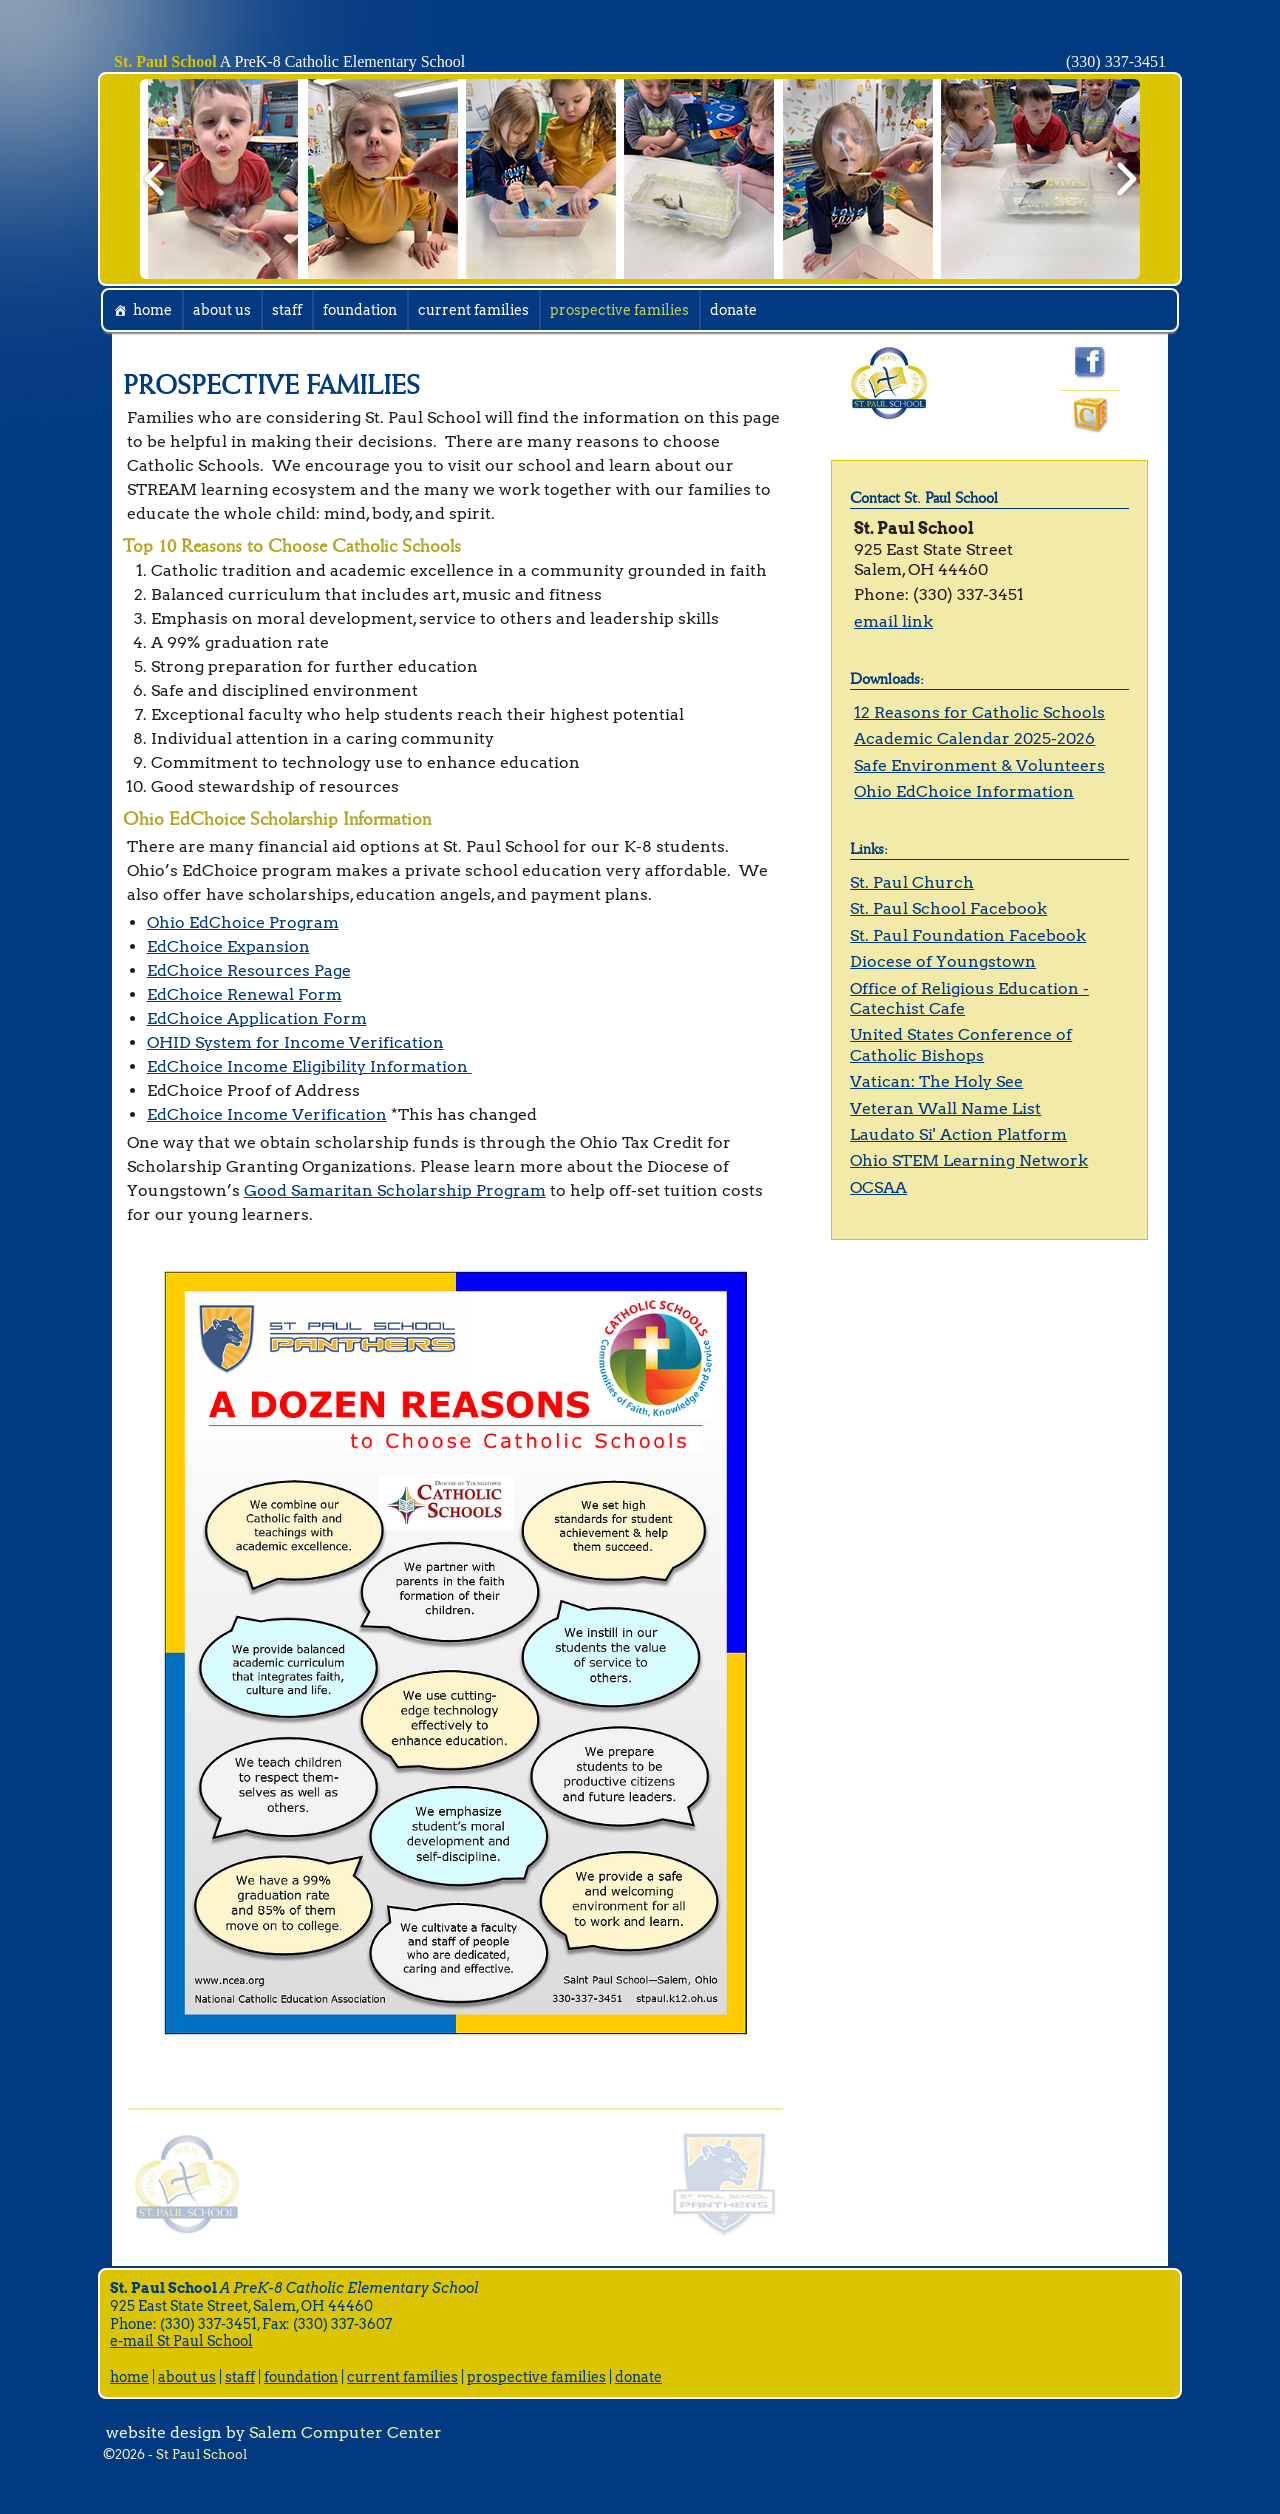 This screenshot has width=1280, height=2514. I want to click on EdChoice Expansion, so click(228, 946).